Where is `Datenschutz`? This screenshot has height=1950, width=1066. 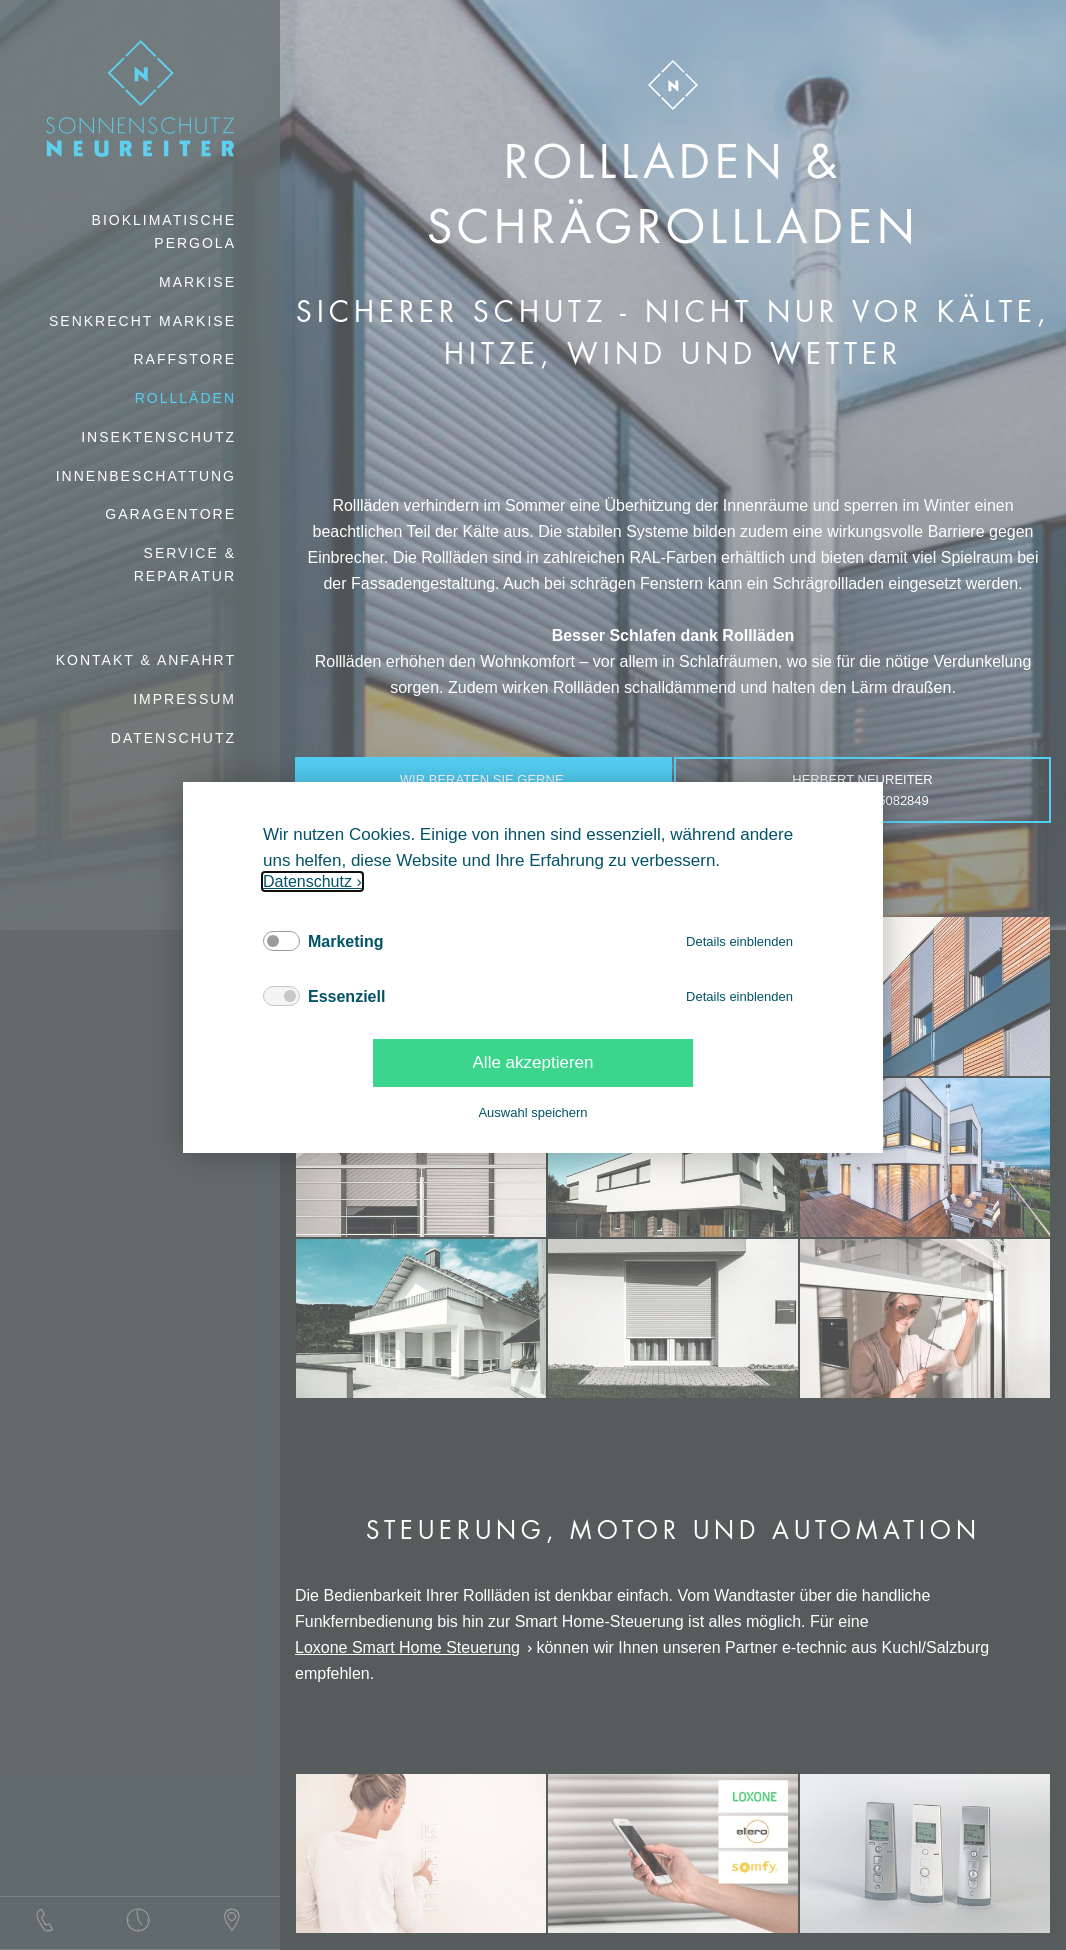 Datenschutz is located at coordinates (307, 881).